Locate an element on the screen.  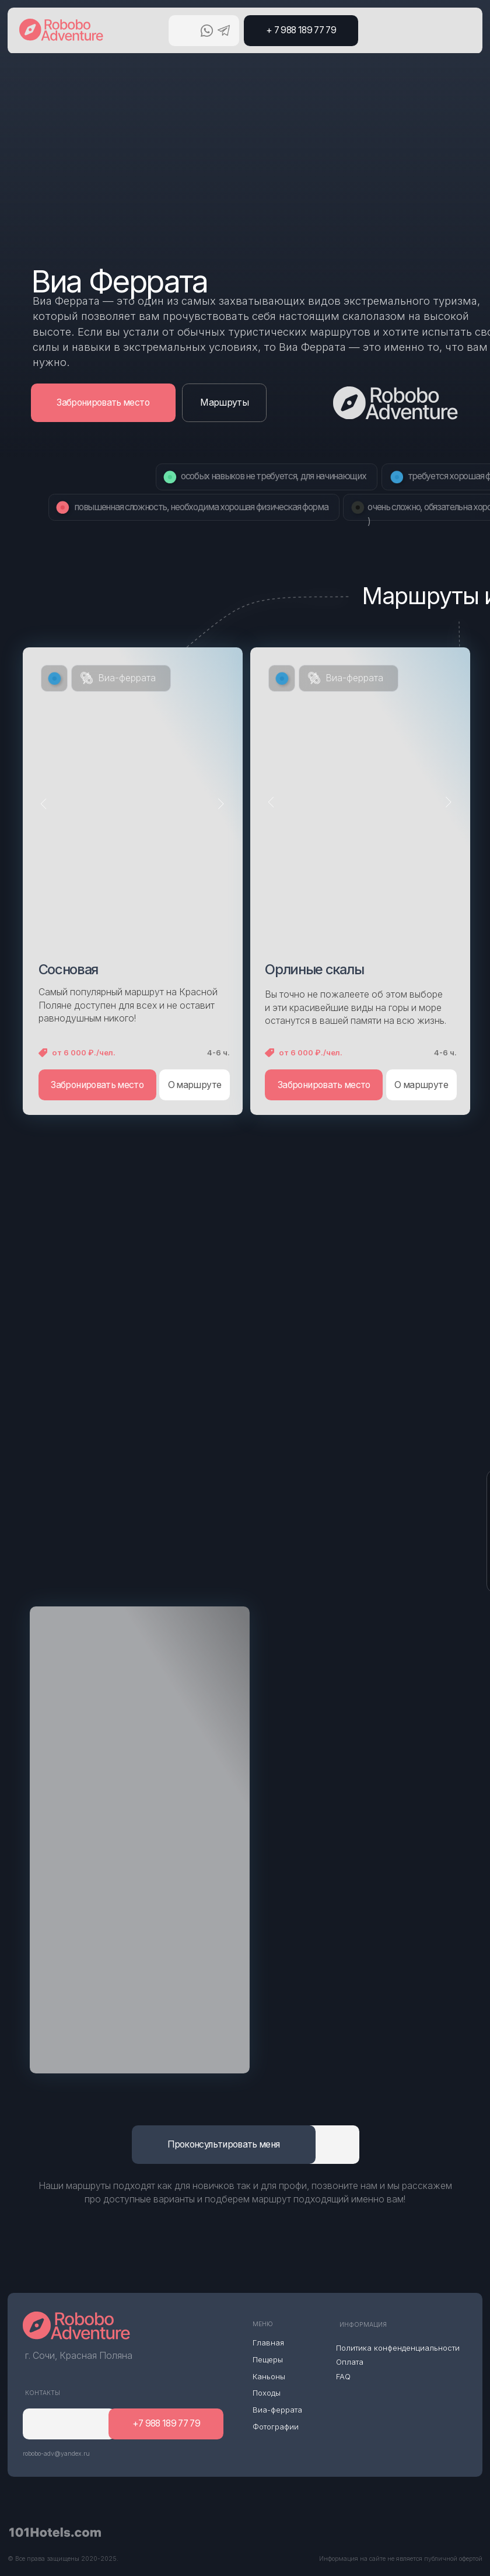
Самый популярный маршрут на Красной Поляне доступен для всех и не оставит равнодушным никого! is located at coordinates (128, 1005).